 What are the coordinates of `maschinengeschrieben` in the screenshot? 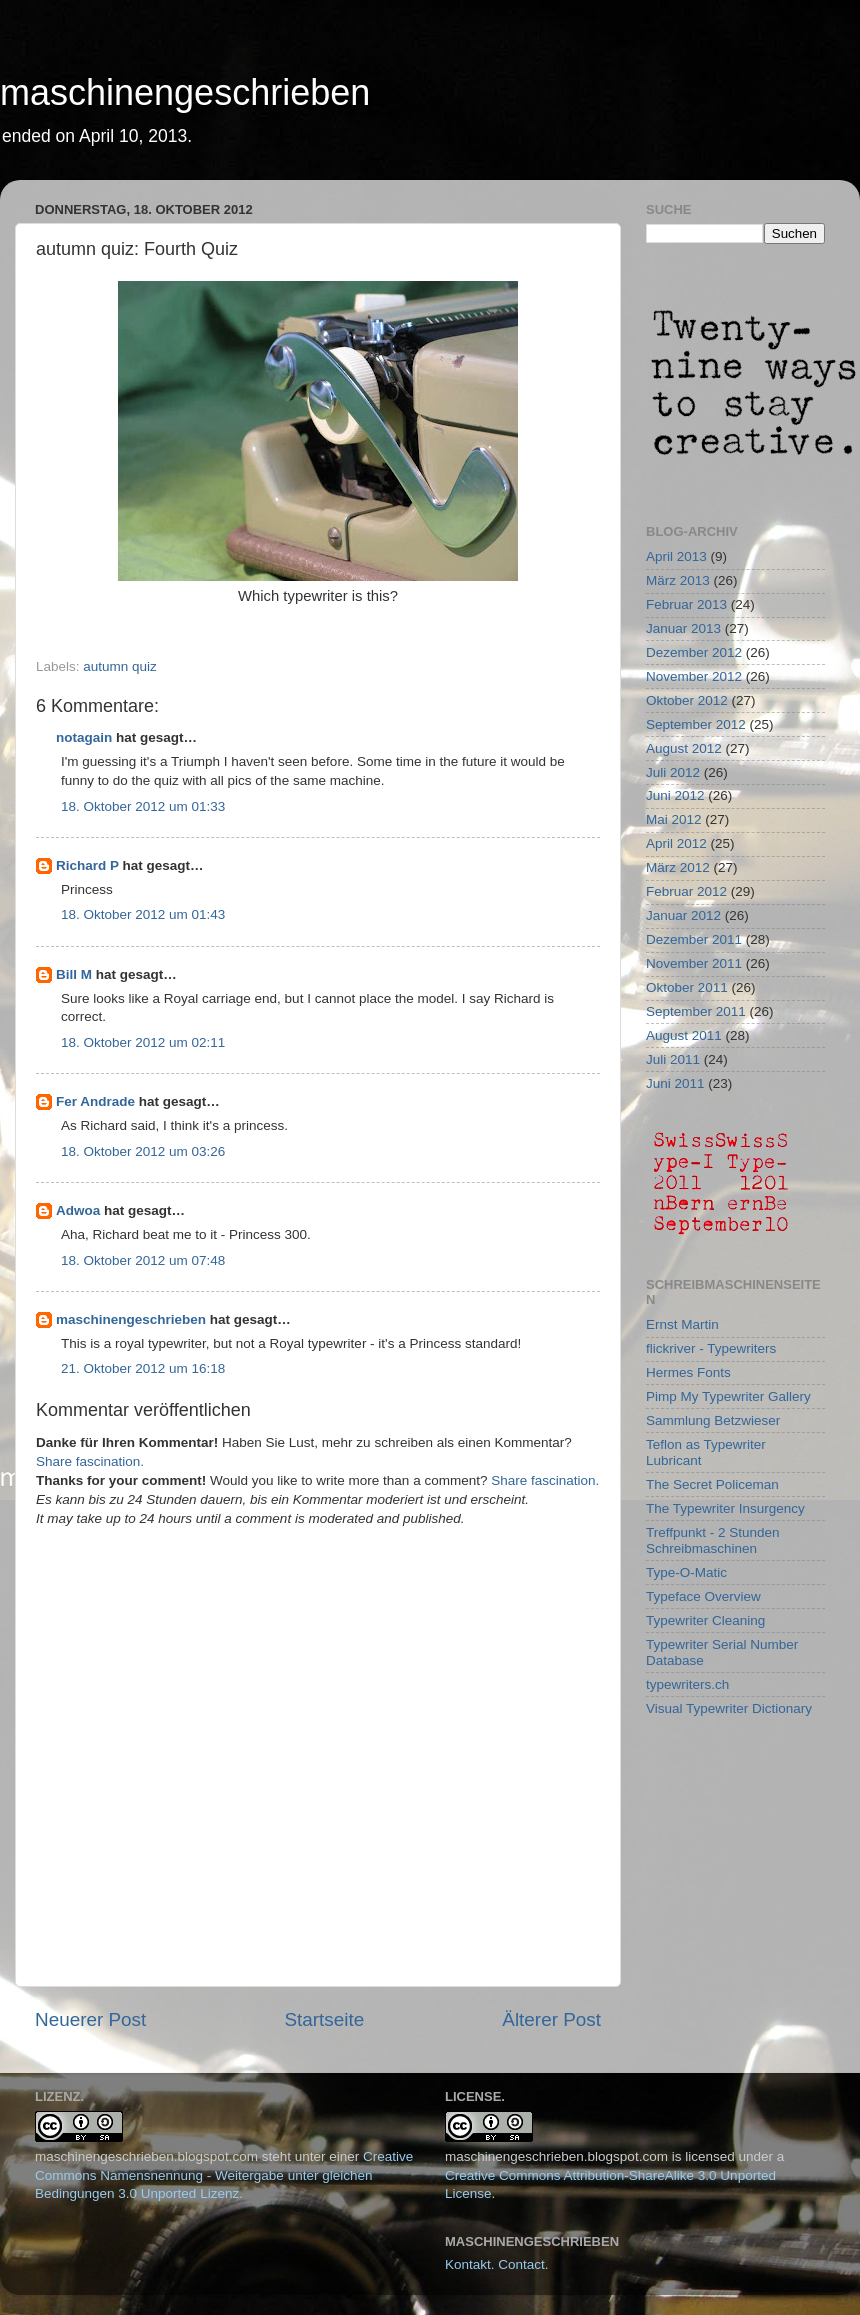 It's located at (185, 92).